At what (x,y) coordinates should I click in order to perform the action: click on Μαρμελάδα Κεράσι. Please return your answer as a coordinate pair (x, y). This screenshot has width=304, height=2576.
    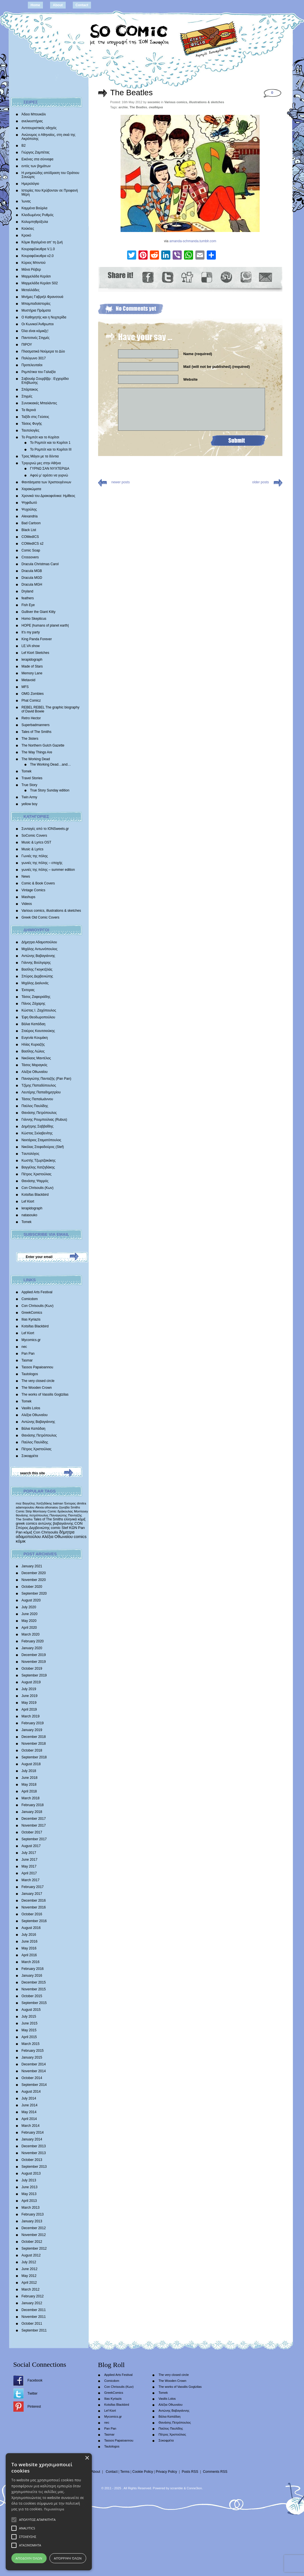
    Looking at the image, I should click on (36, 276).